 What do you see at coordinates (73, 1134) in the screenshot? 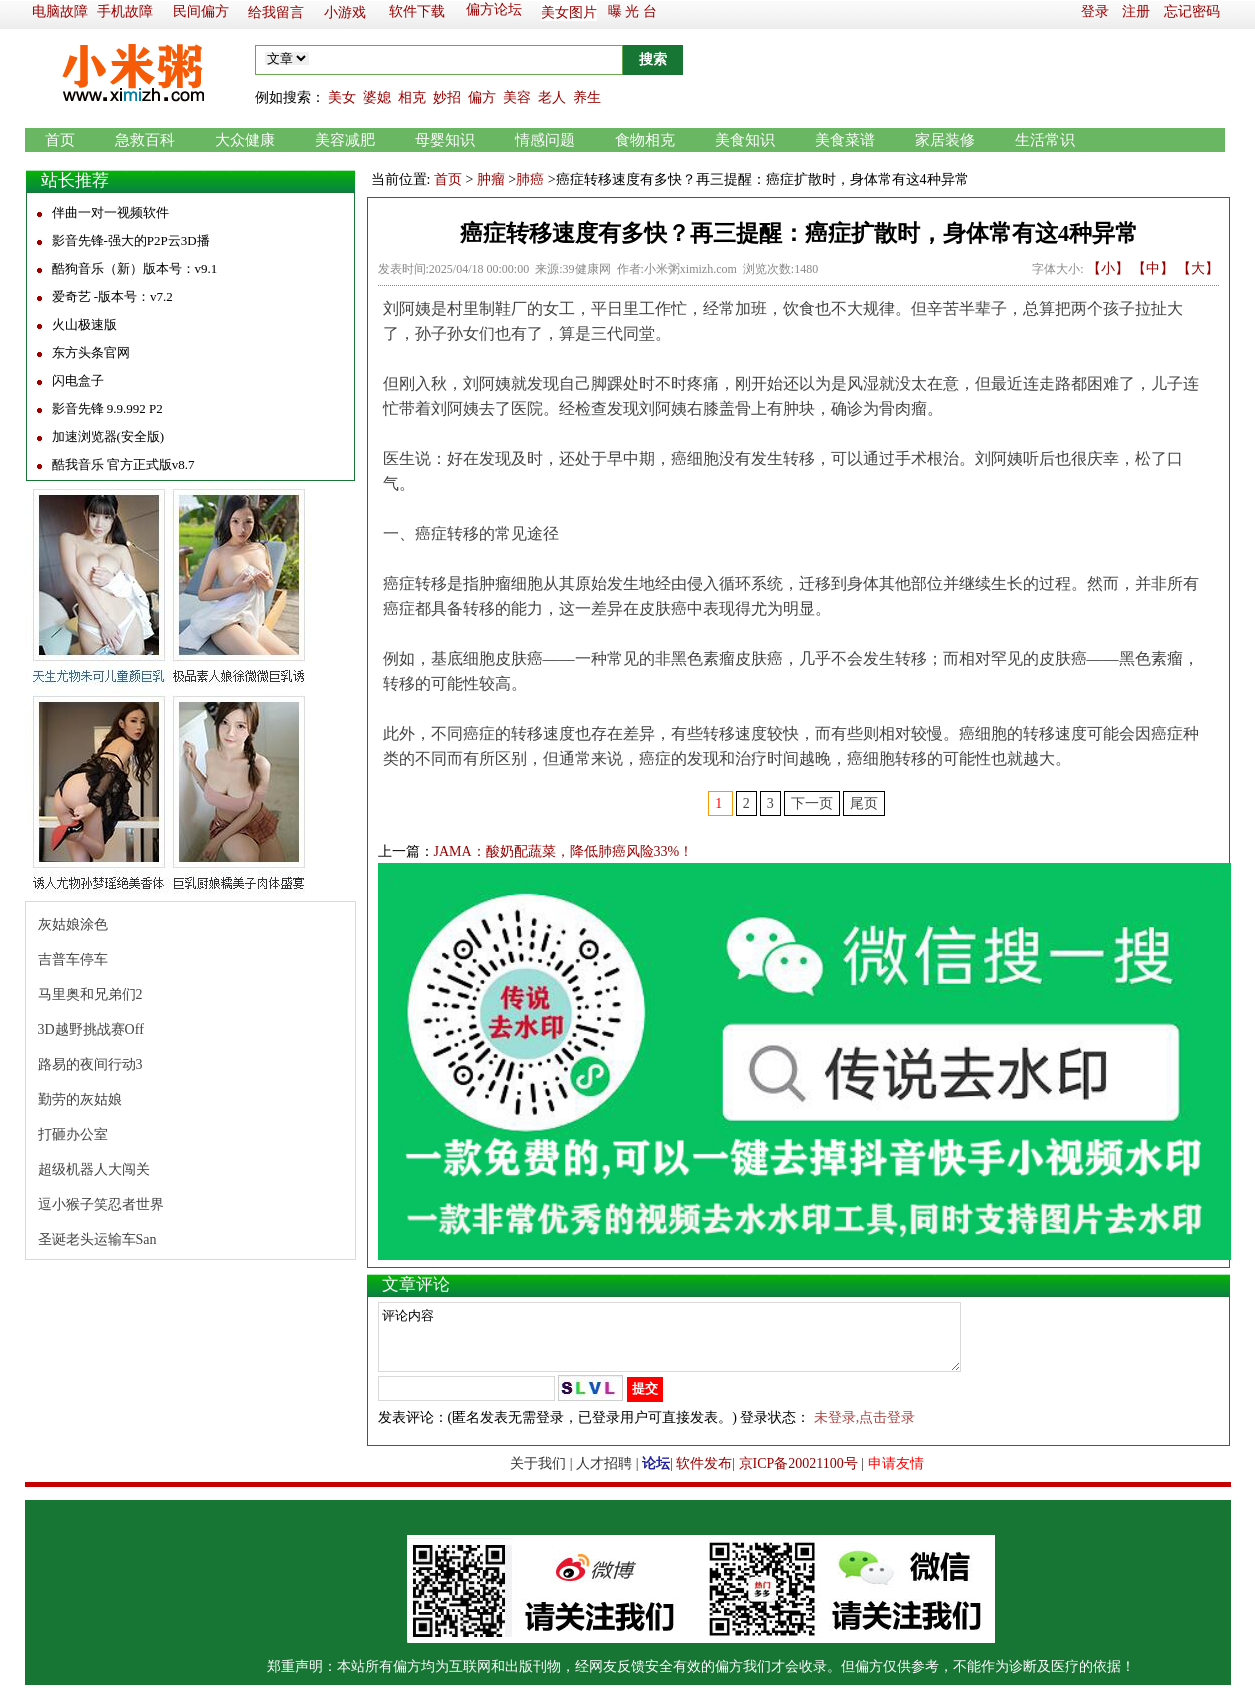
I see `打砸办公室` at bounding box center [73, 1134].